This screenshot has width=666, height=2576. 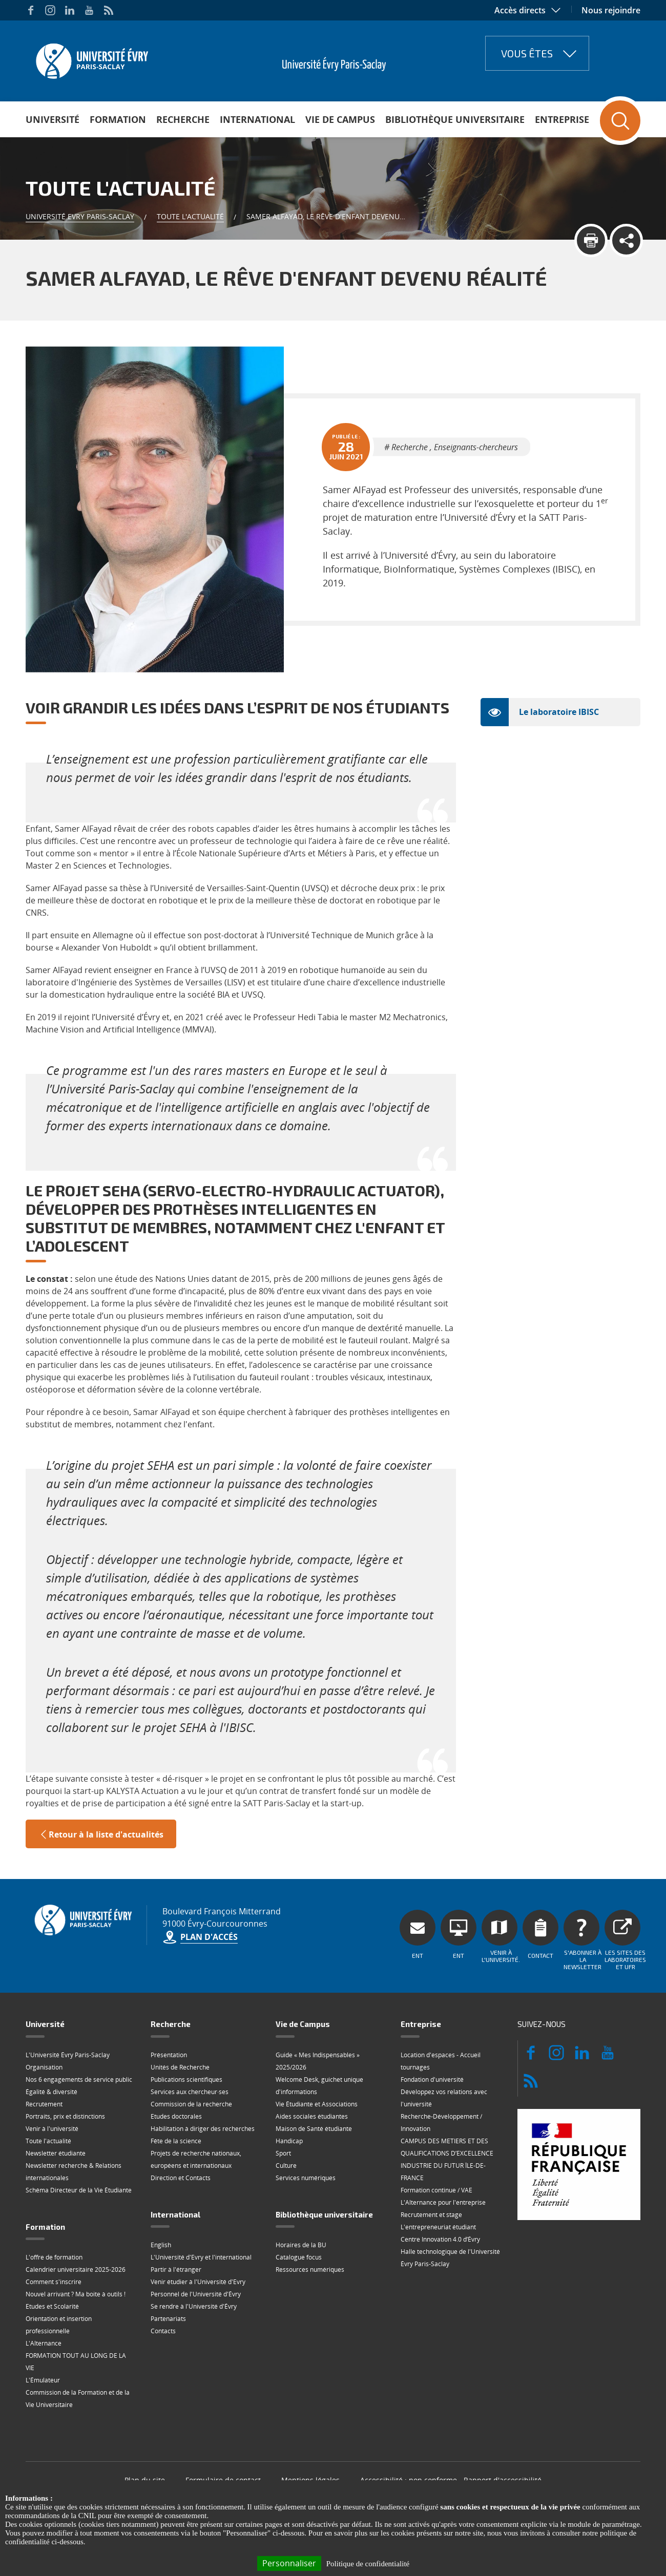 What do you see at coordinates (257, 119) in the screenshot?
I see `International` at bounding box center [257, 119].